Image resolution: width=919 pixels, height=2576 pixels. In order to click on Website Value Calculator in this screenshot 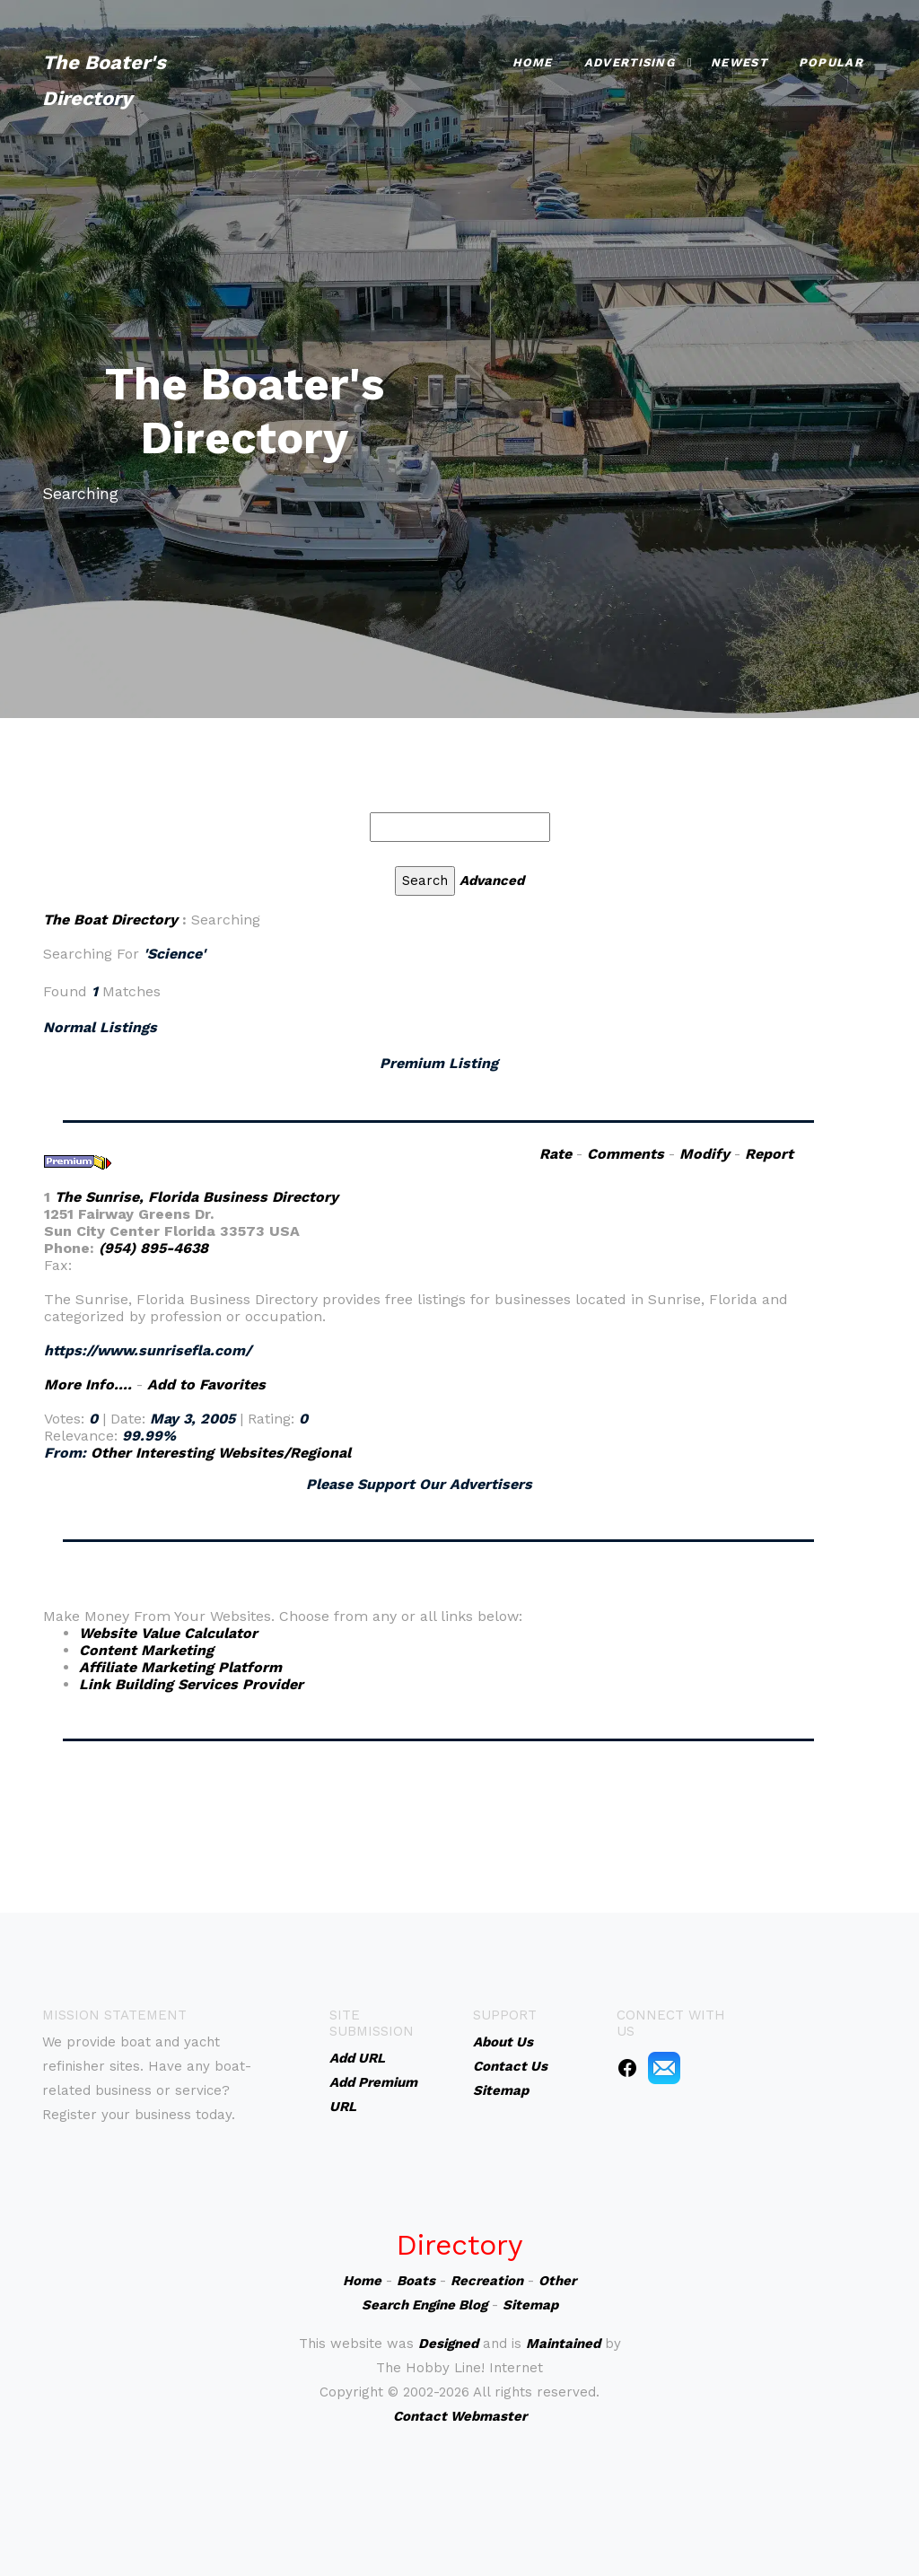, I will do `click(168, 1633)`.